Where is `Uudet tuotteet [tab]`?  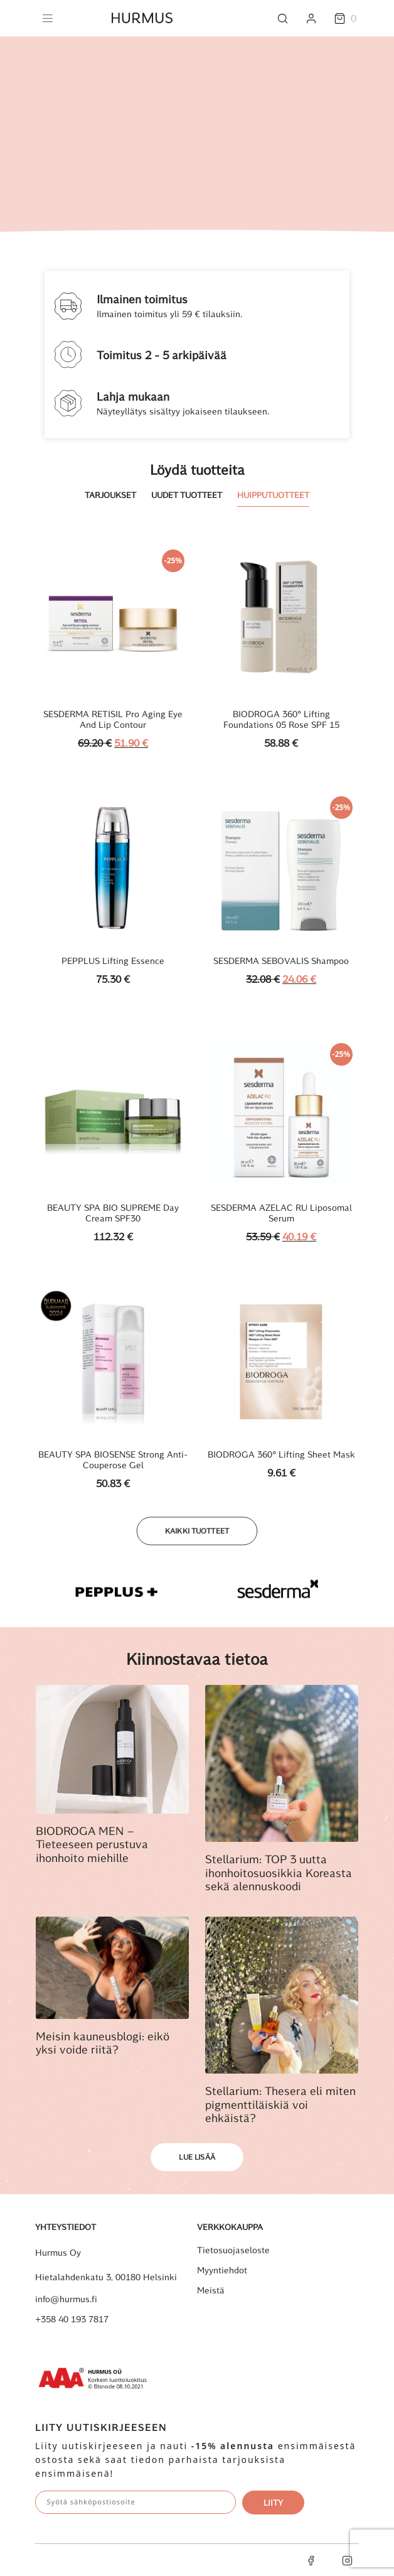
Uudet tuotteet [tab] is located at coordinates (186, 494).